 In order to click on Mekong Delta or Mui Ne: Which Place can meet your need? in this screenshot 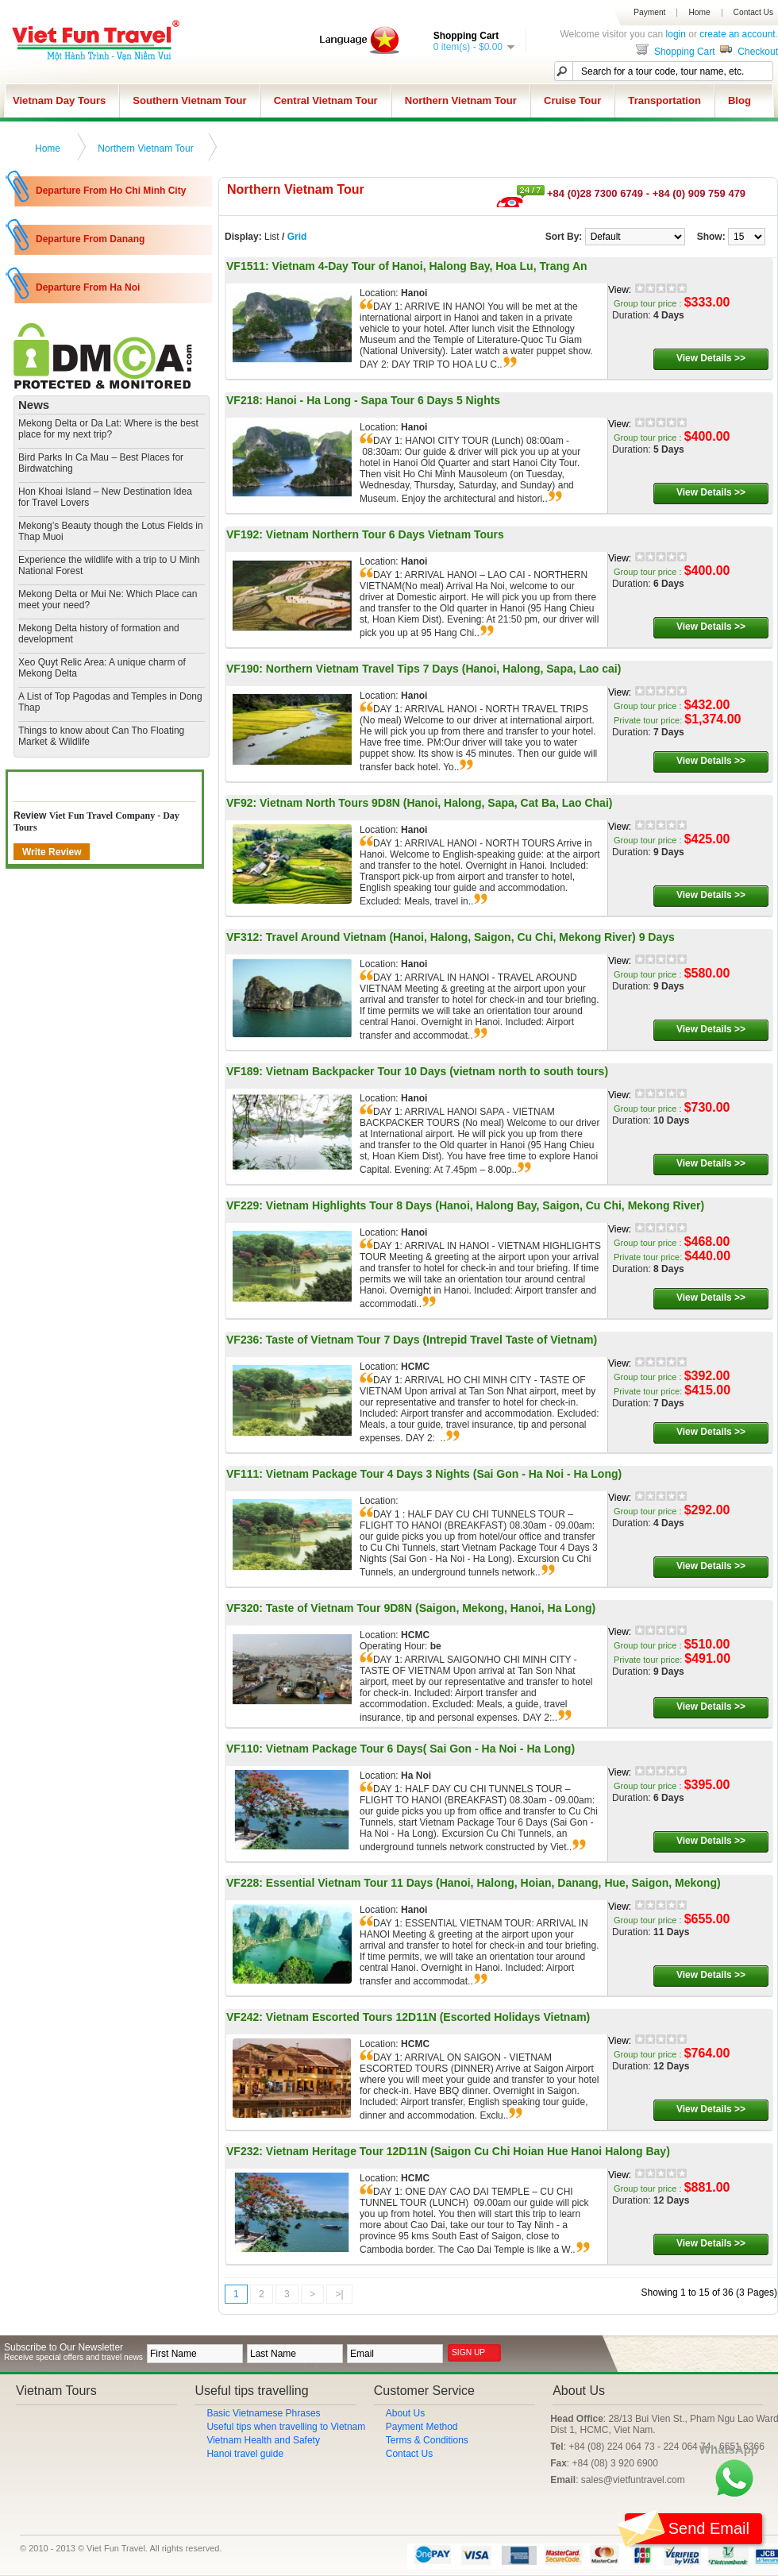, I will do `click(107, 599)`.